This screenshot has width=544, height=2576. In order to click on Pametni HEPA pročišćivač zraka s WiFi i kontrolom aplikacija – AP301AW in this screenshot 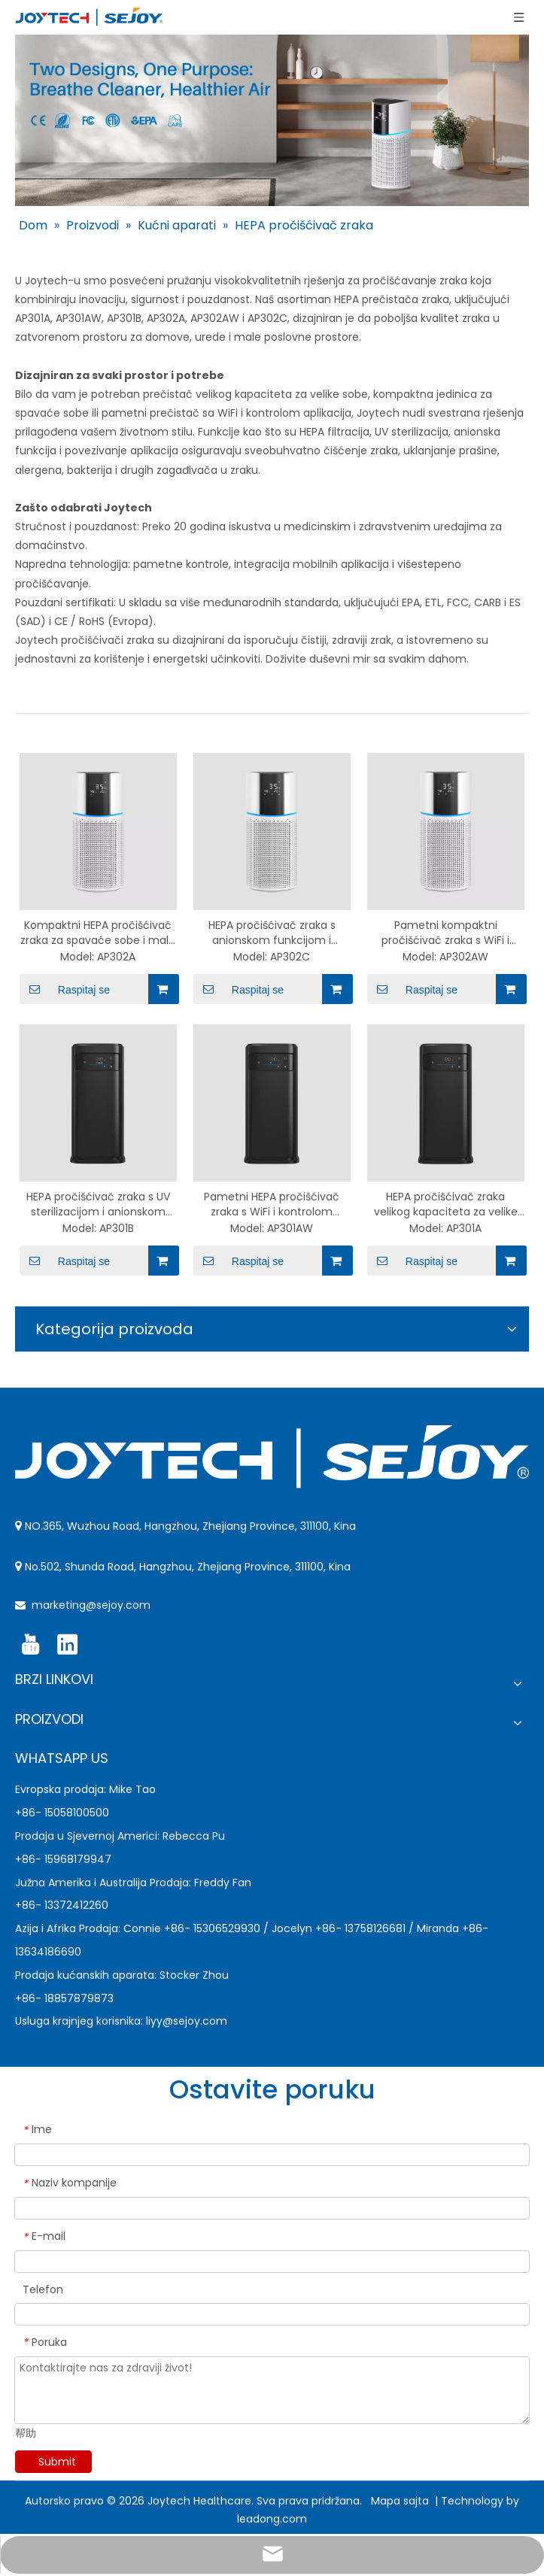, I will do `click(271, 1204)`.